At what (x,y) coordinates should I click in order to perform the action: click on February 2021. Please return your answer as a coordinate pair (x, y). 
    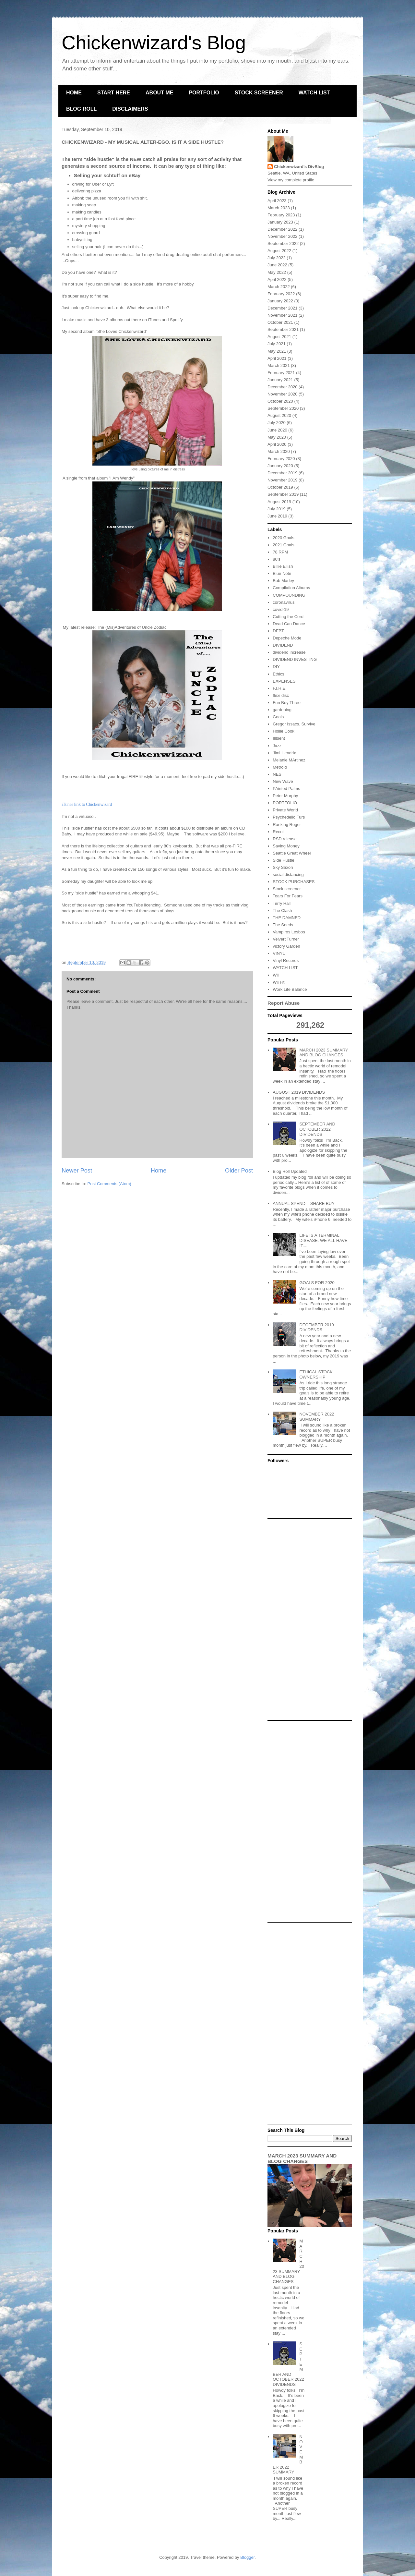
    Looking at the image, I should click on (281, 372).